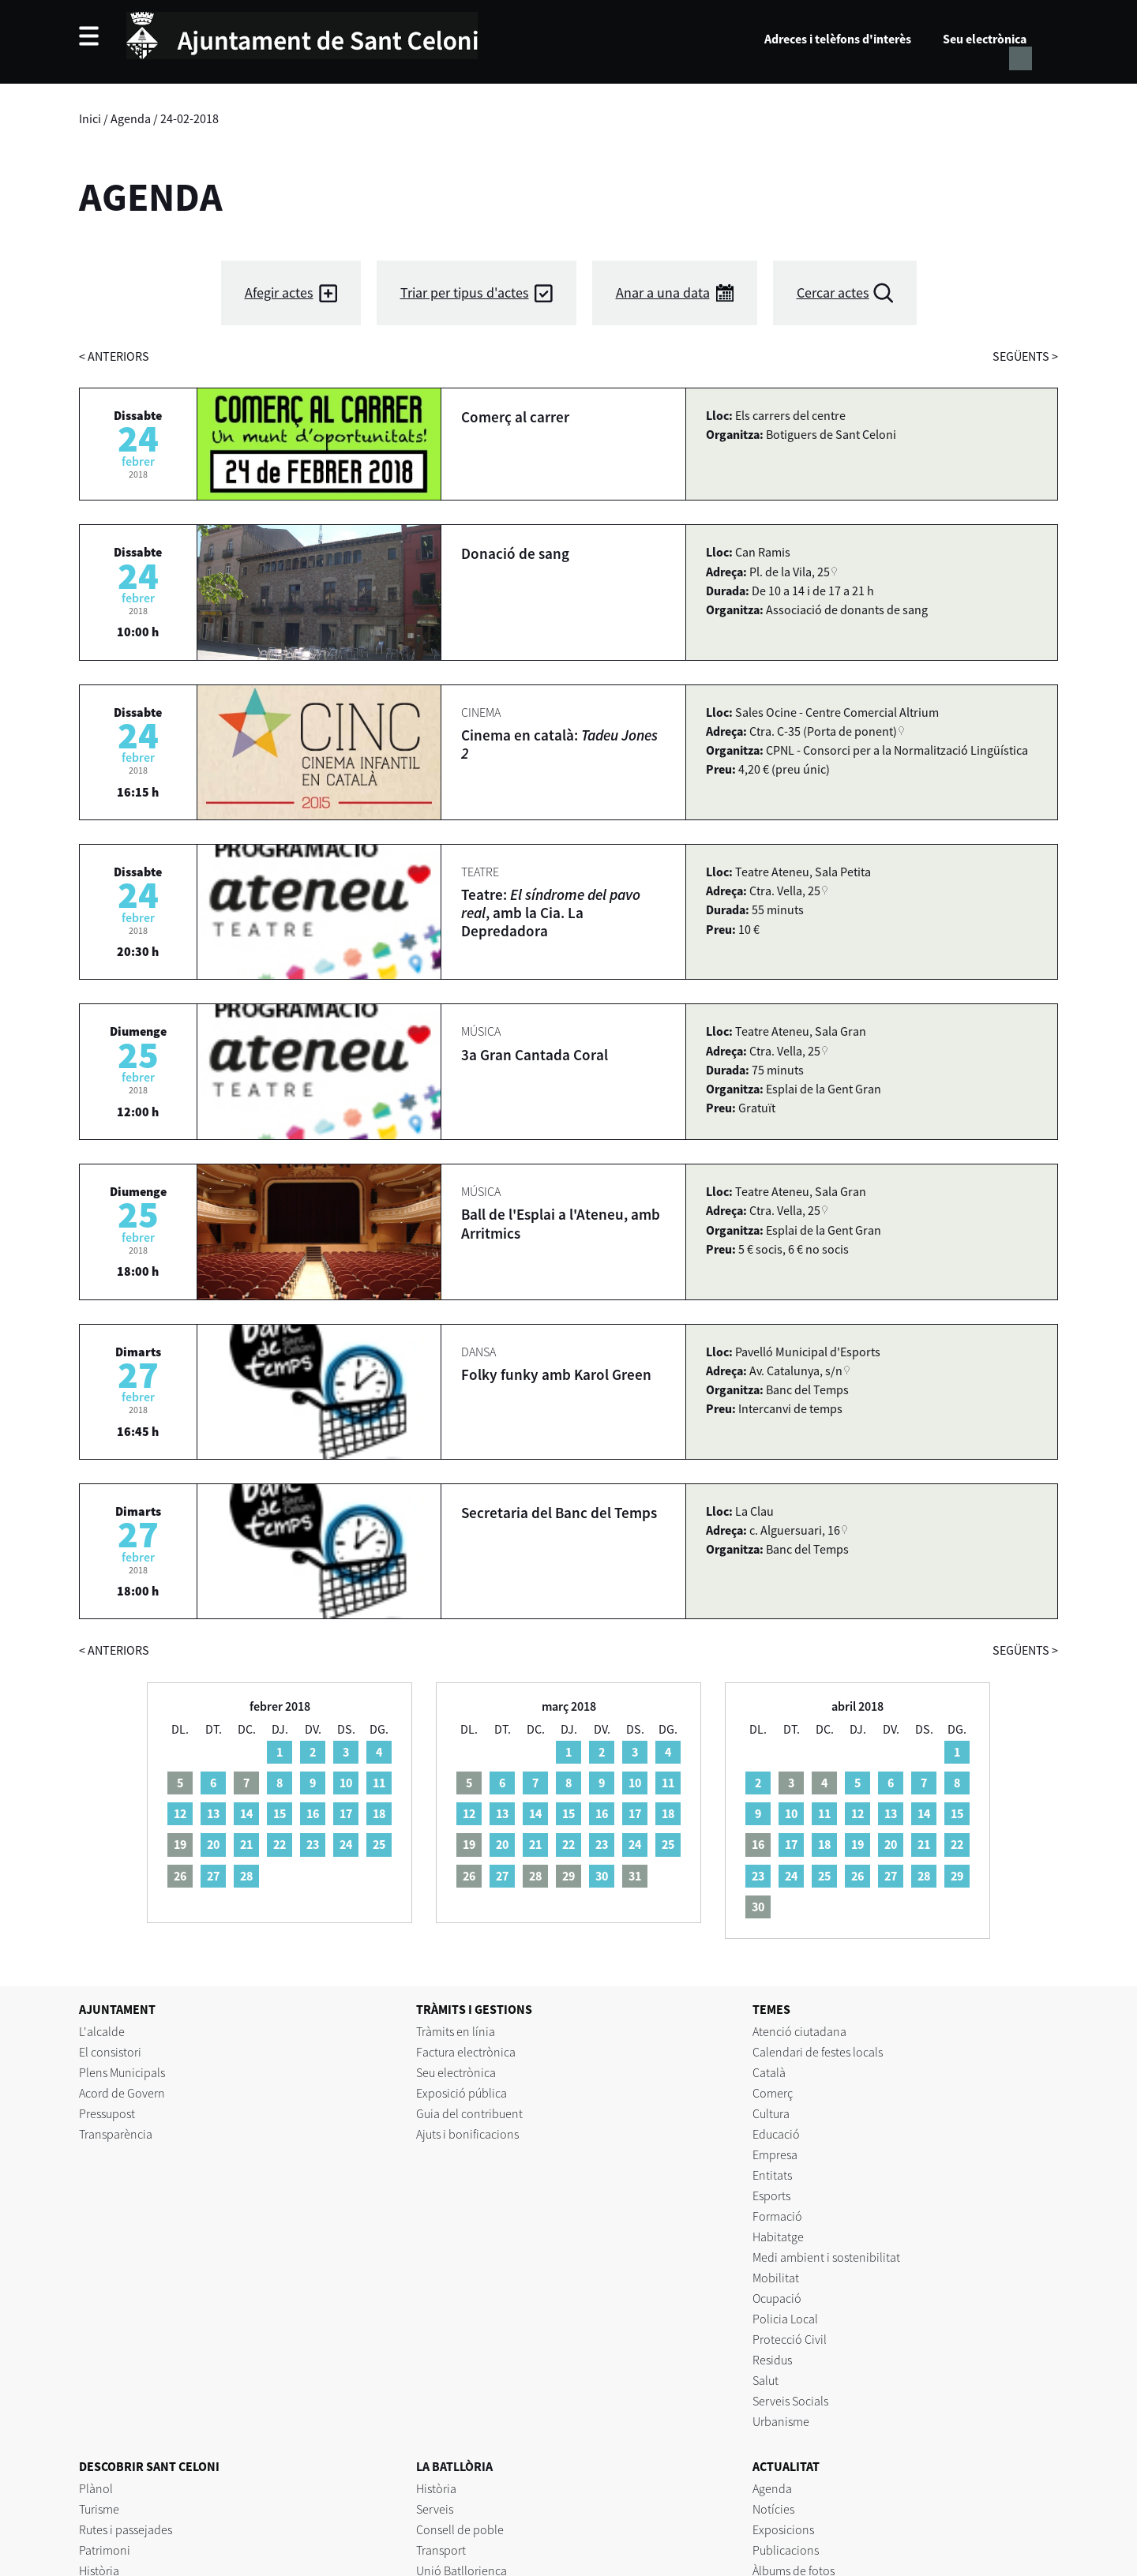  I want to click on Transport, so click(441, 2550).